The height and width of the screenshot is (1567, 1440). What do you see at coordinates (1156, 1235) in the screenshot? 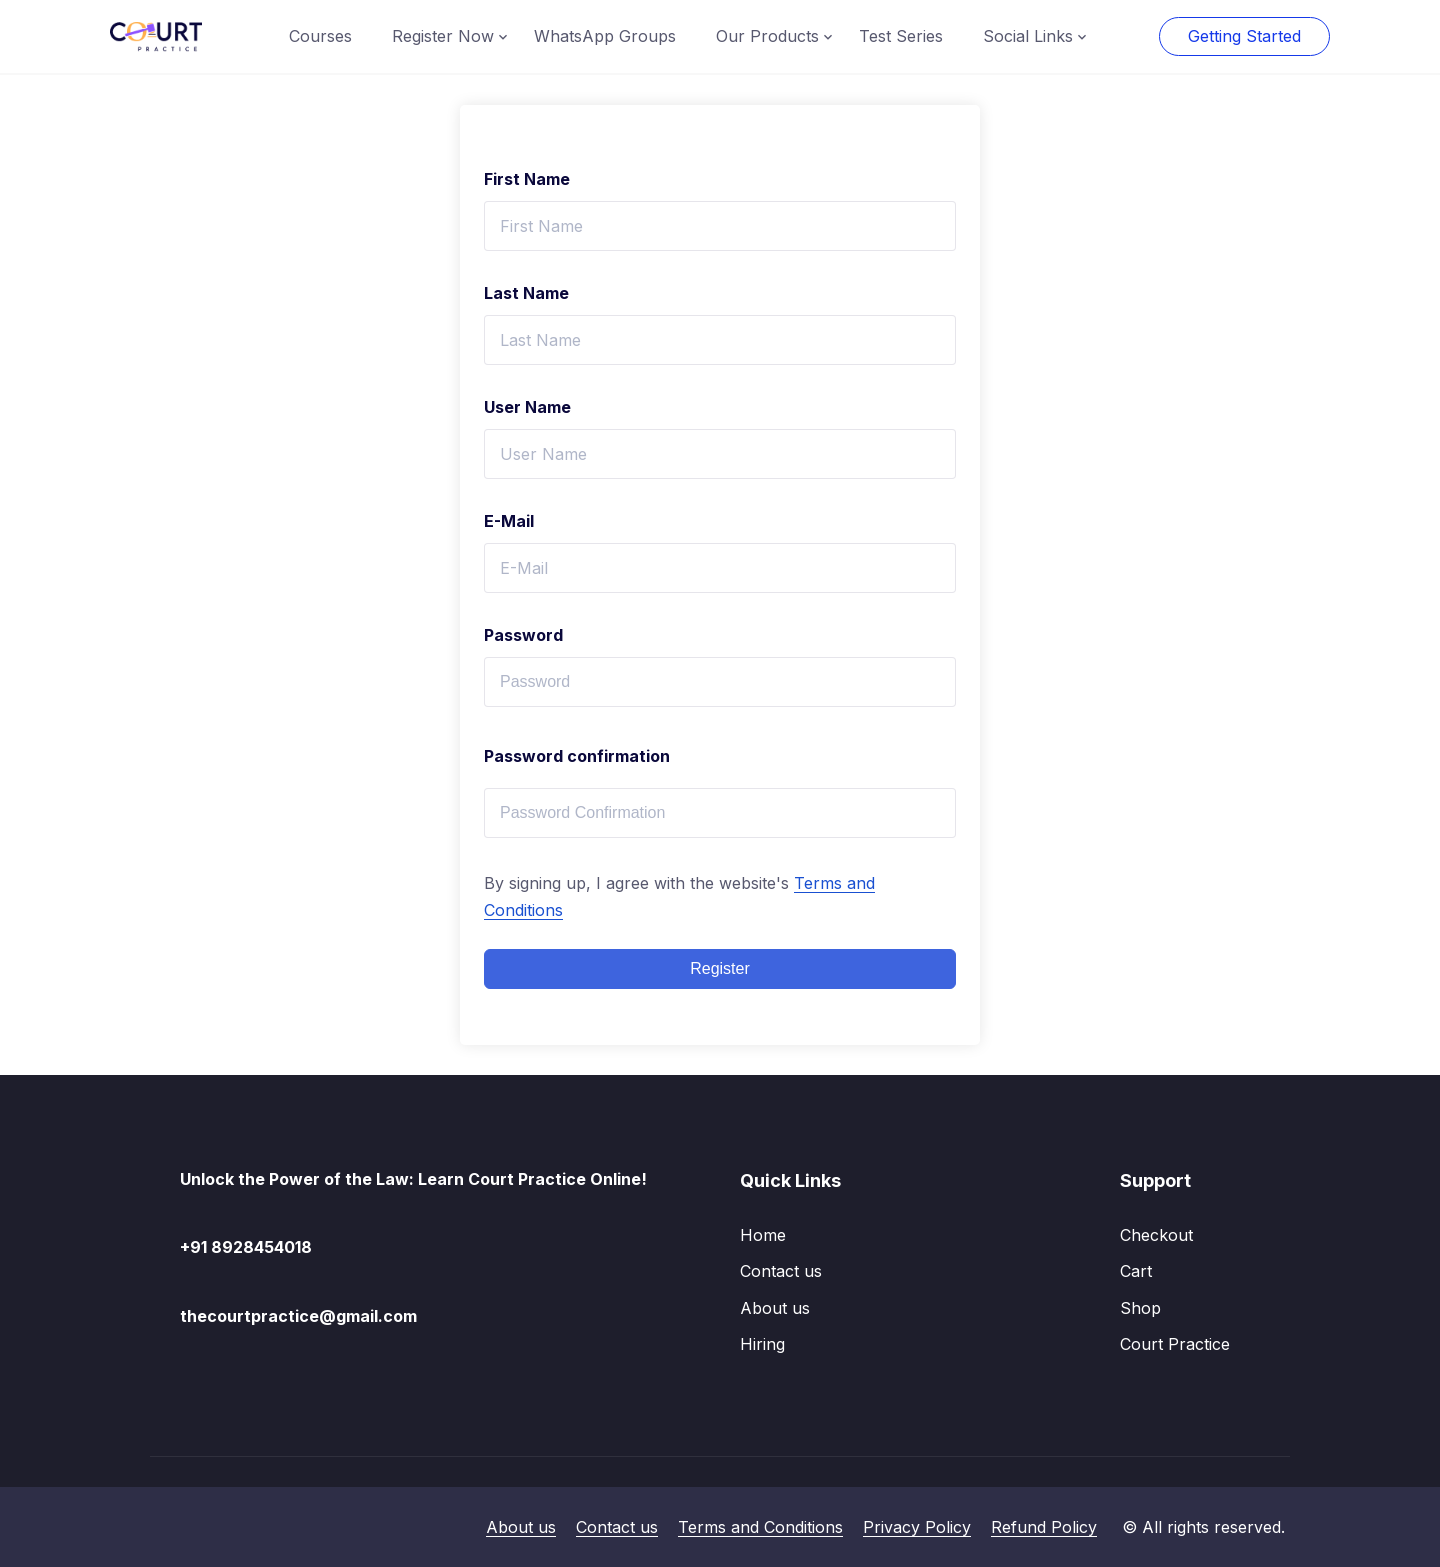
I see `Checkout` at bounding box center [1156, 1235].